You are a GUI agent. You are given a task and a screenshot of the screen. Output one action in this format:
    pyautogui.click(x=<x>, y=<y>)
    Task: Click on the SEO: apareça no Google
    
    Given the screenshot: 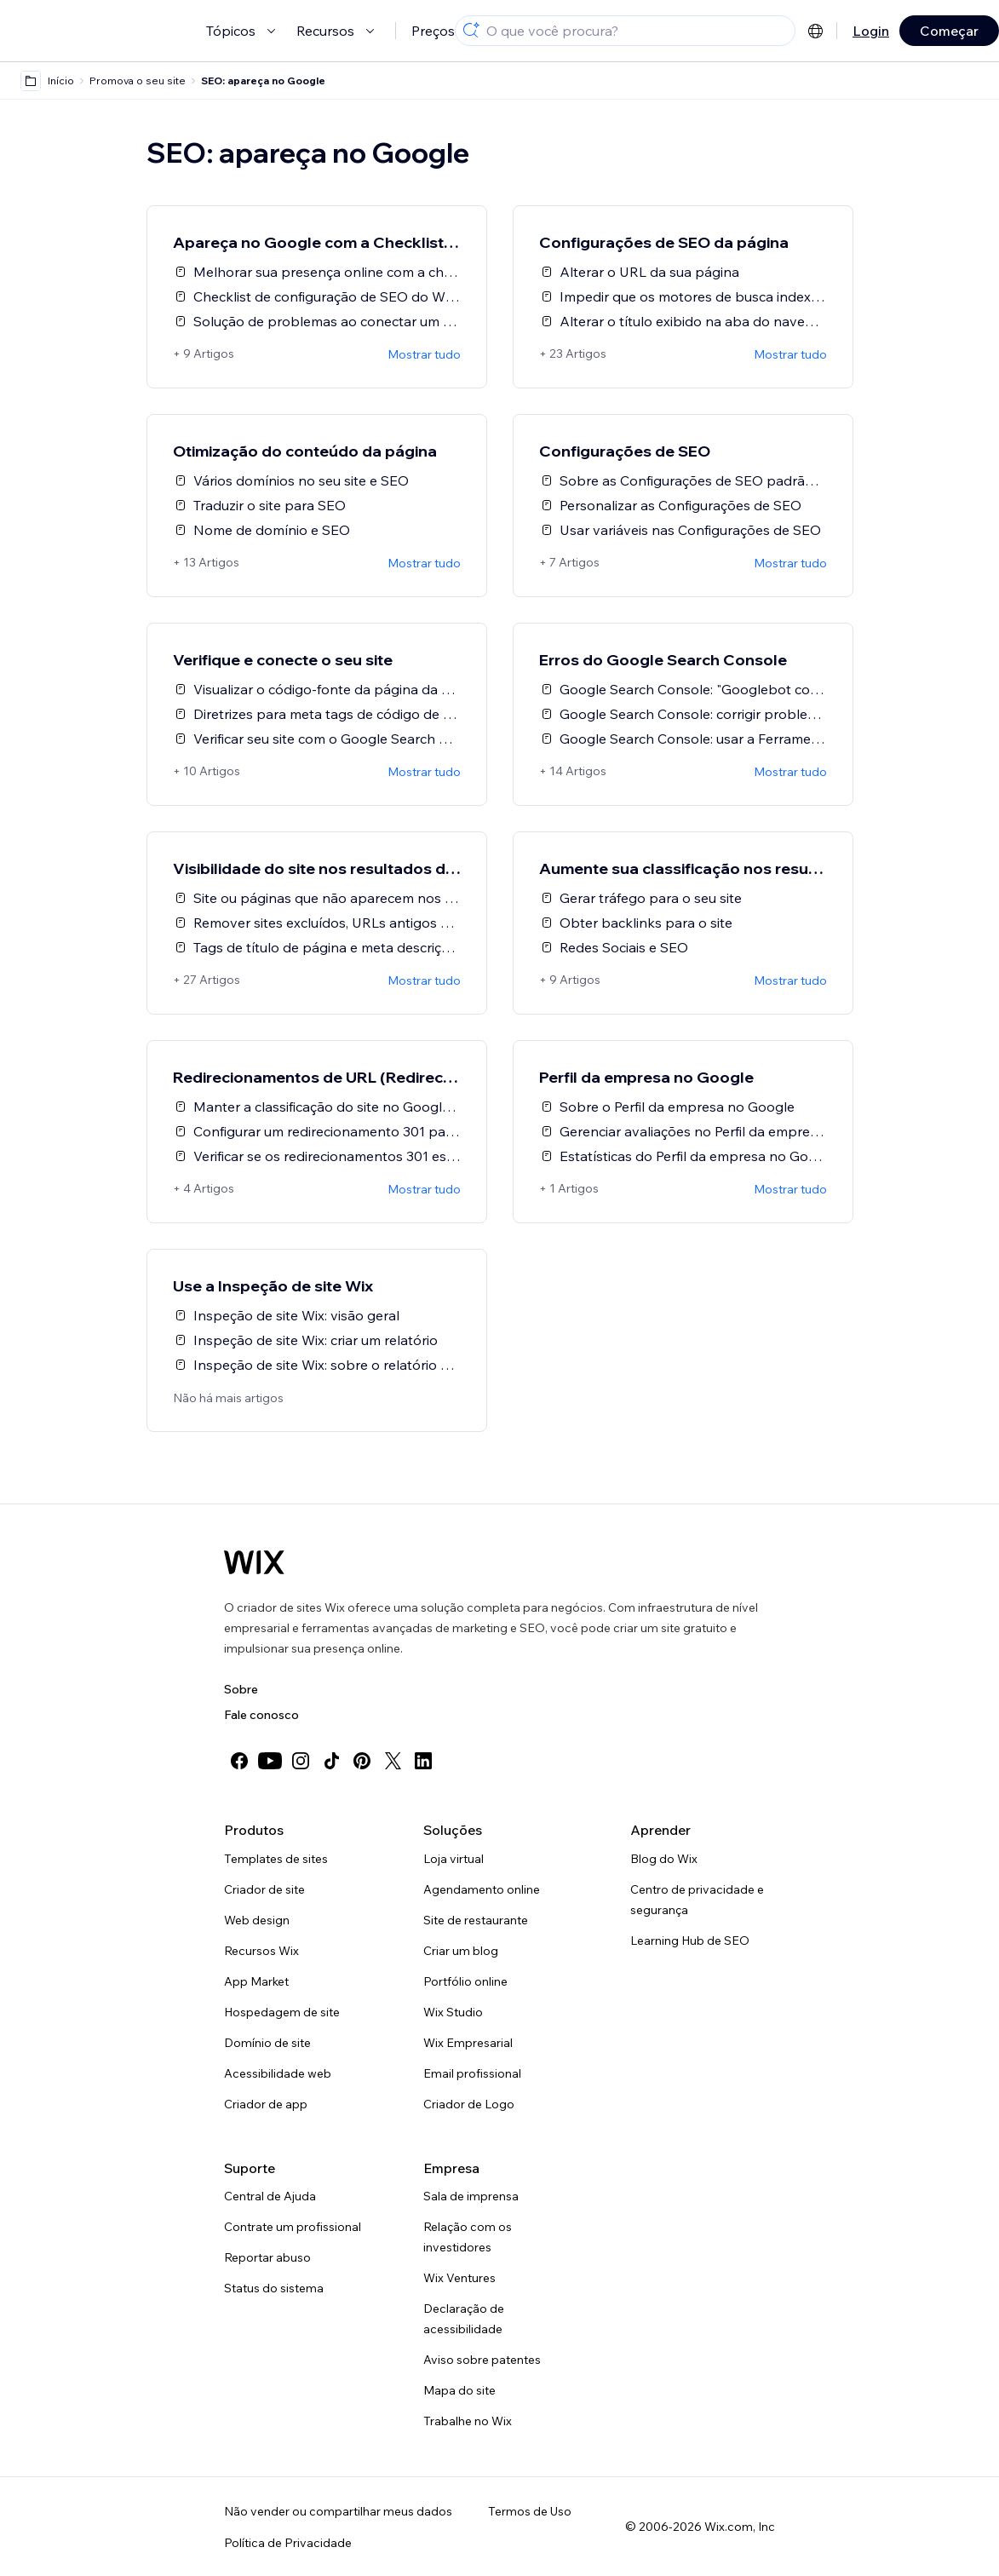 What is the action you would take?
    pyautogui.click(x=263, y=80)
    